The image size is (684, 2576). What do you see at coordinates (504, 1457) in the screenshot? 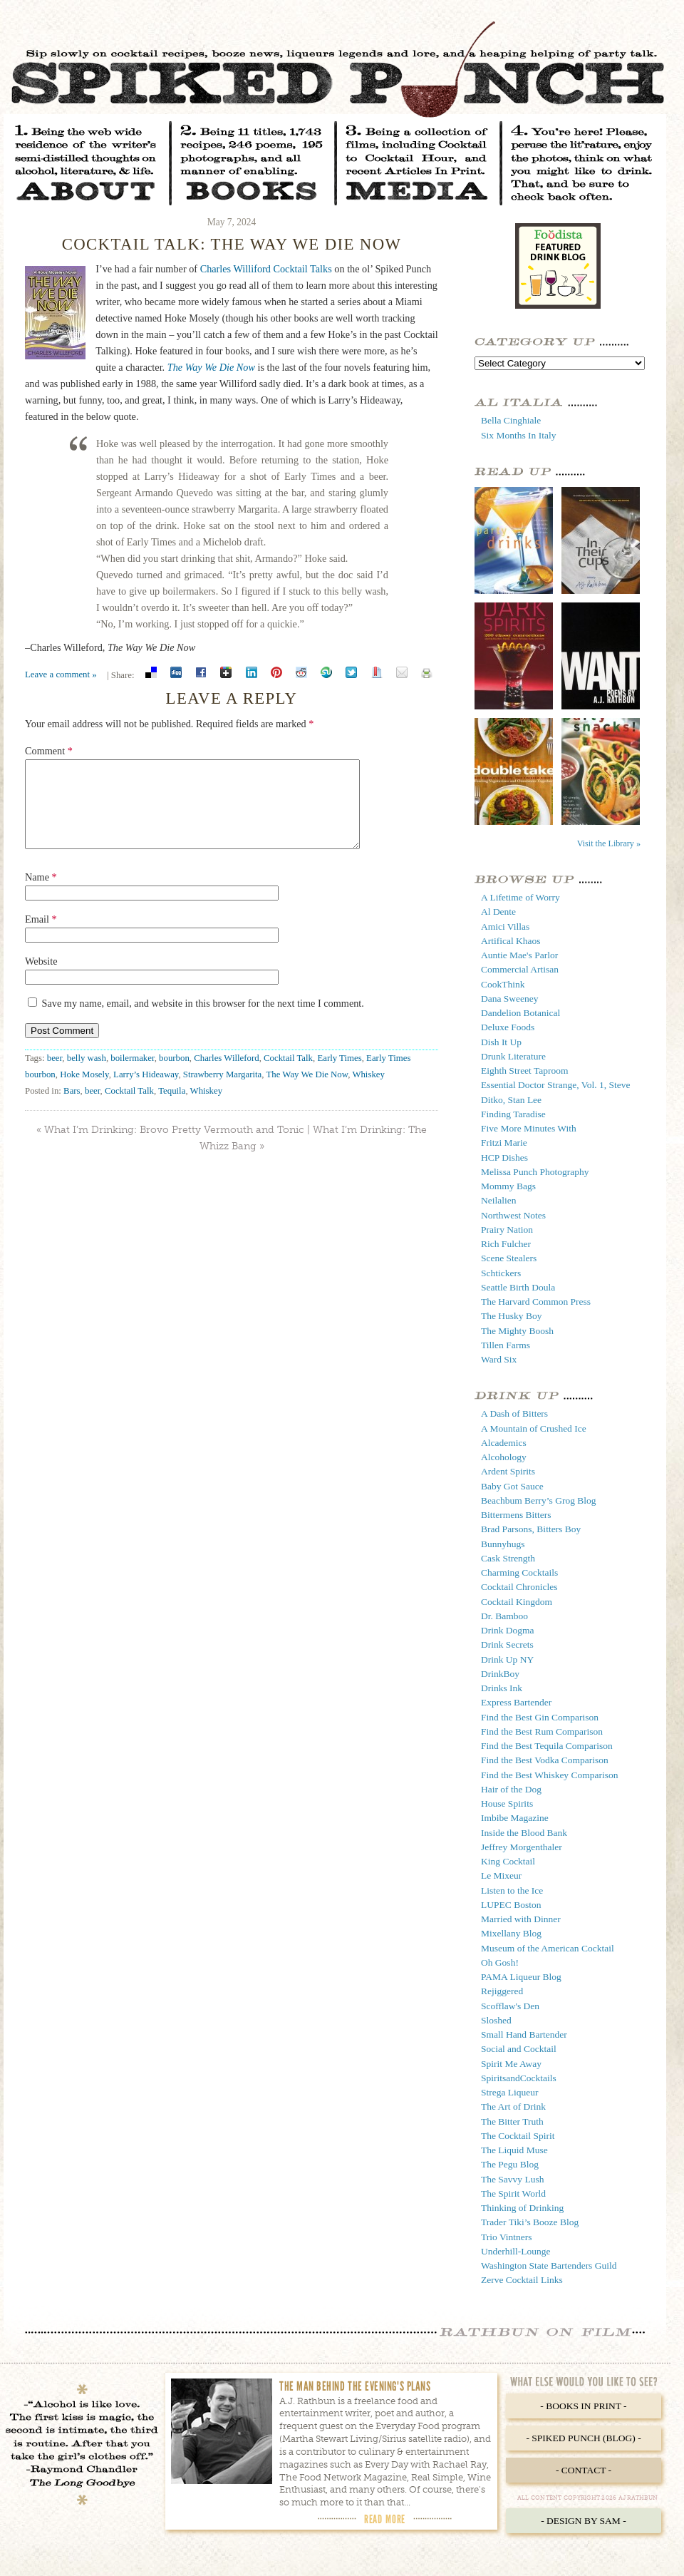
I see `Alcohology` at bounding box center [504, 1457].